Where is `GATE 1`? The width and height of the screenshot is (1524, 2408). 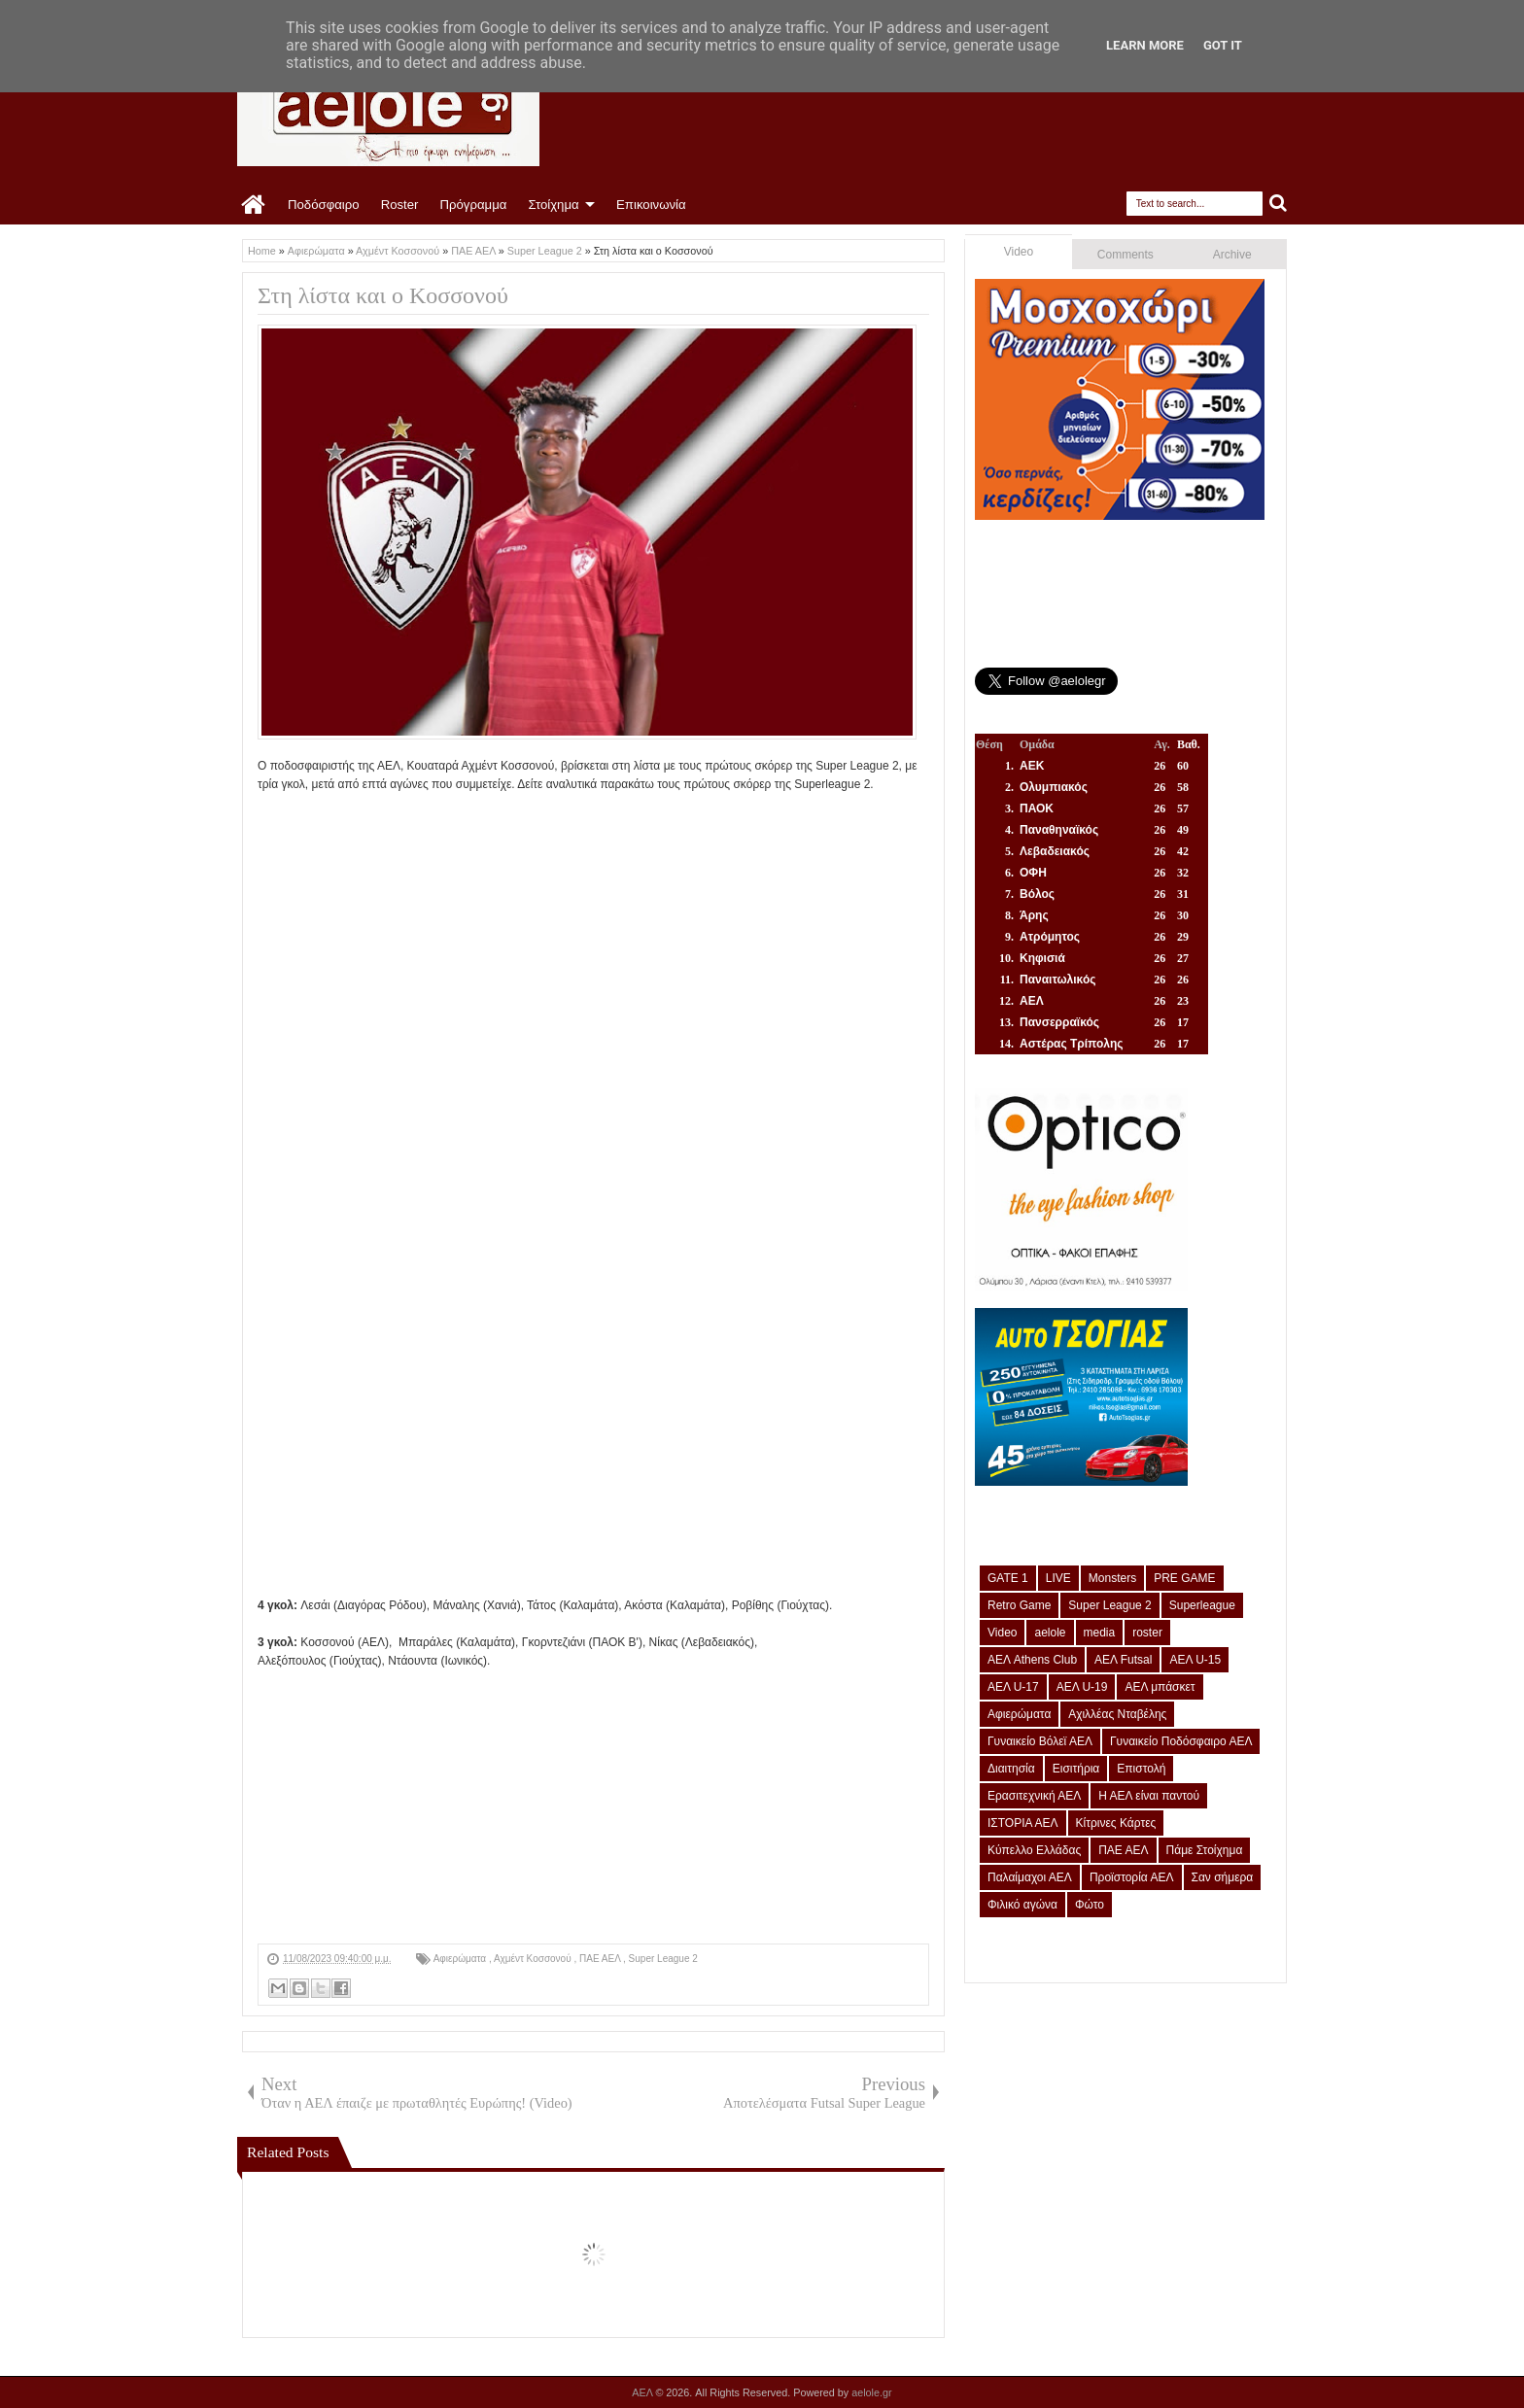
GATE 1 is located at coordinates (1007, 1578).